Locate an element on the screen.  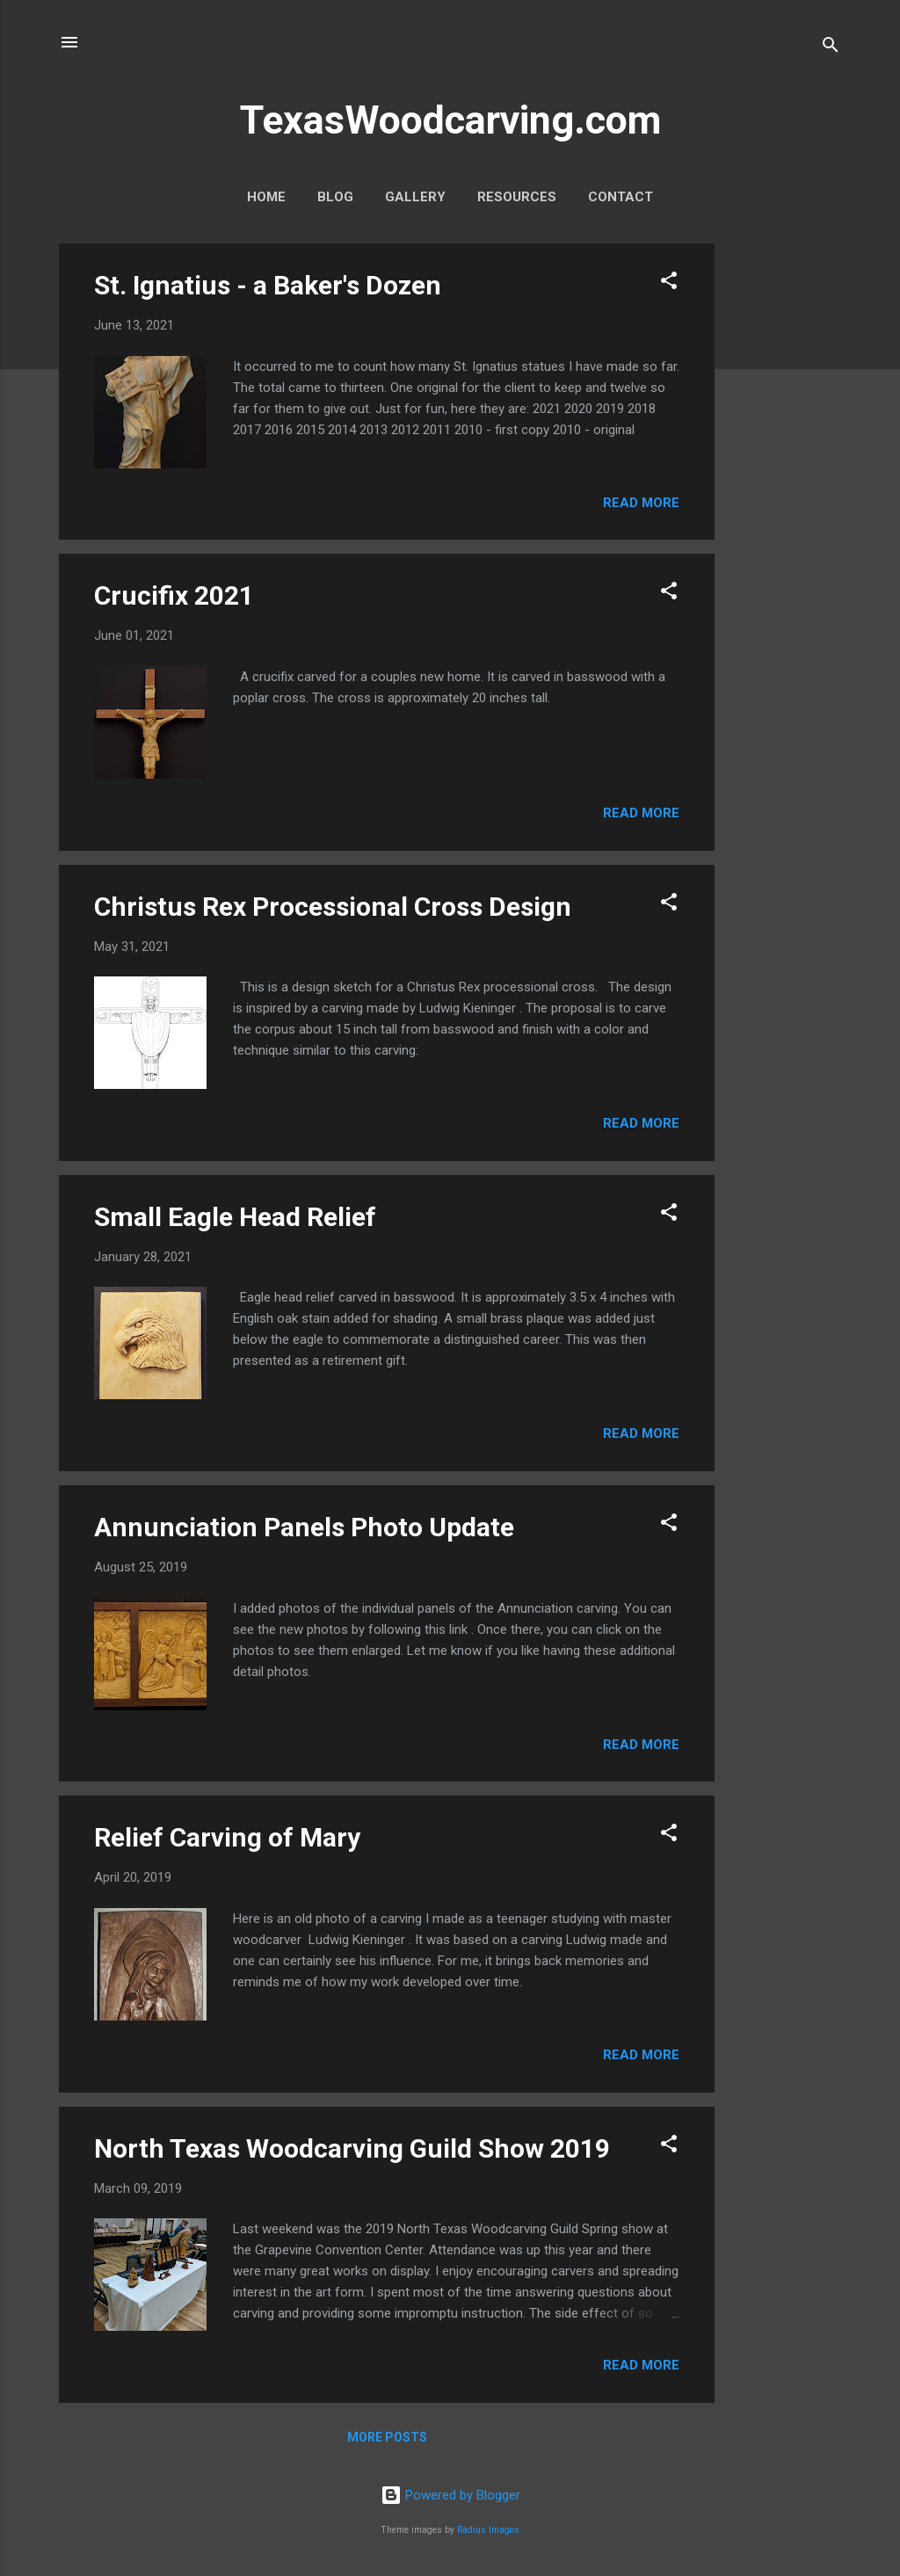
Powered by Blogger is located at coordinates (450, 2495).